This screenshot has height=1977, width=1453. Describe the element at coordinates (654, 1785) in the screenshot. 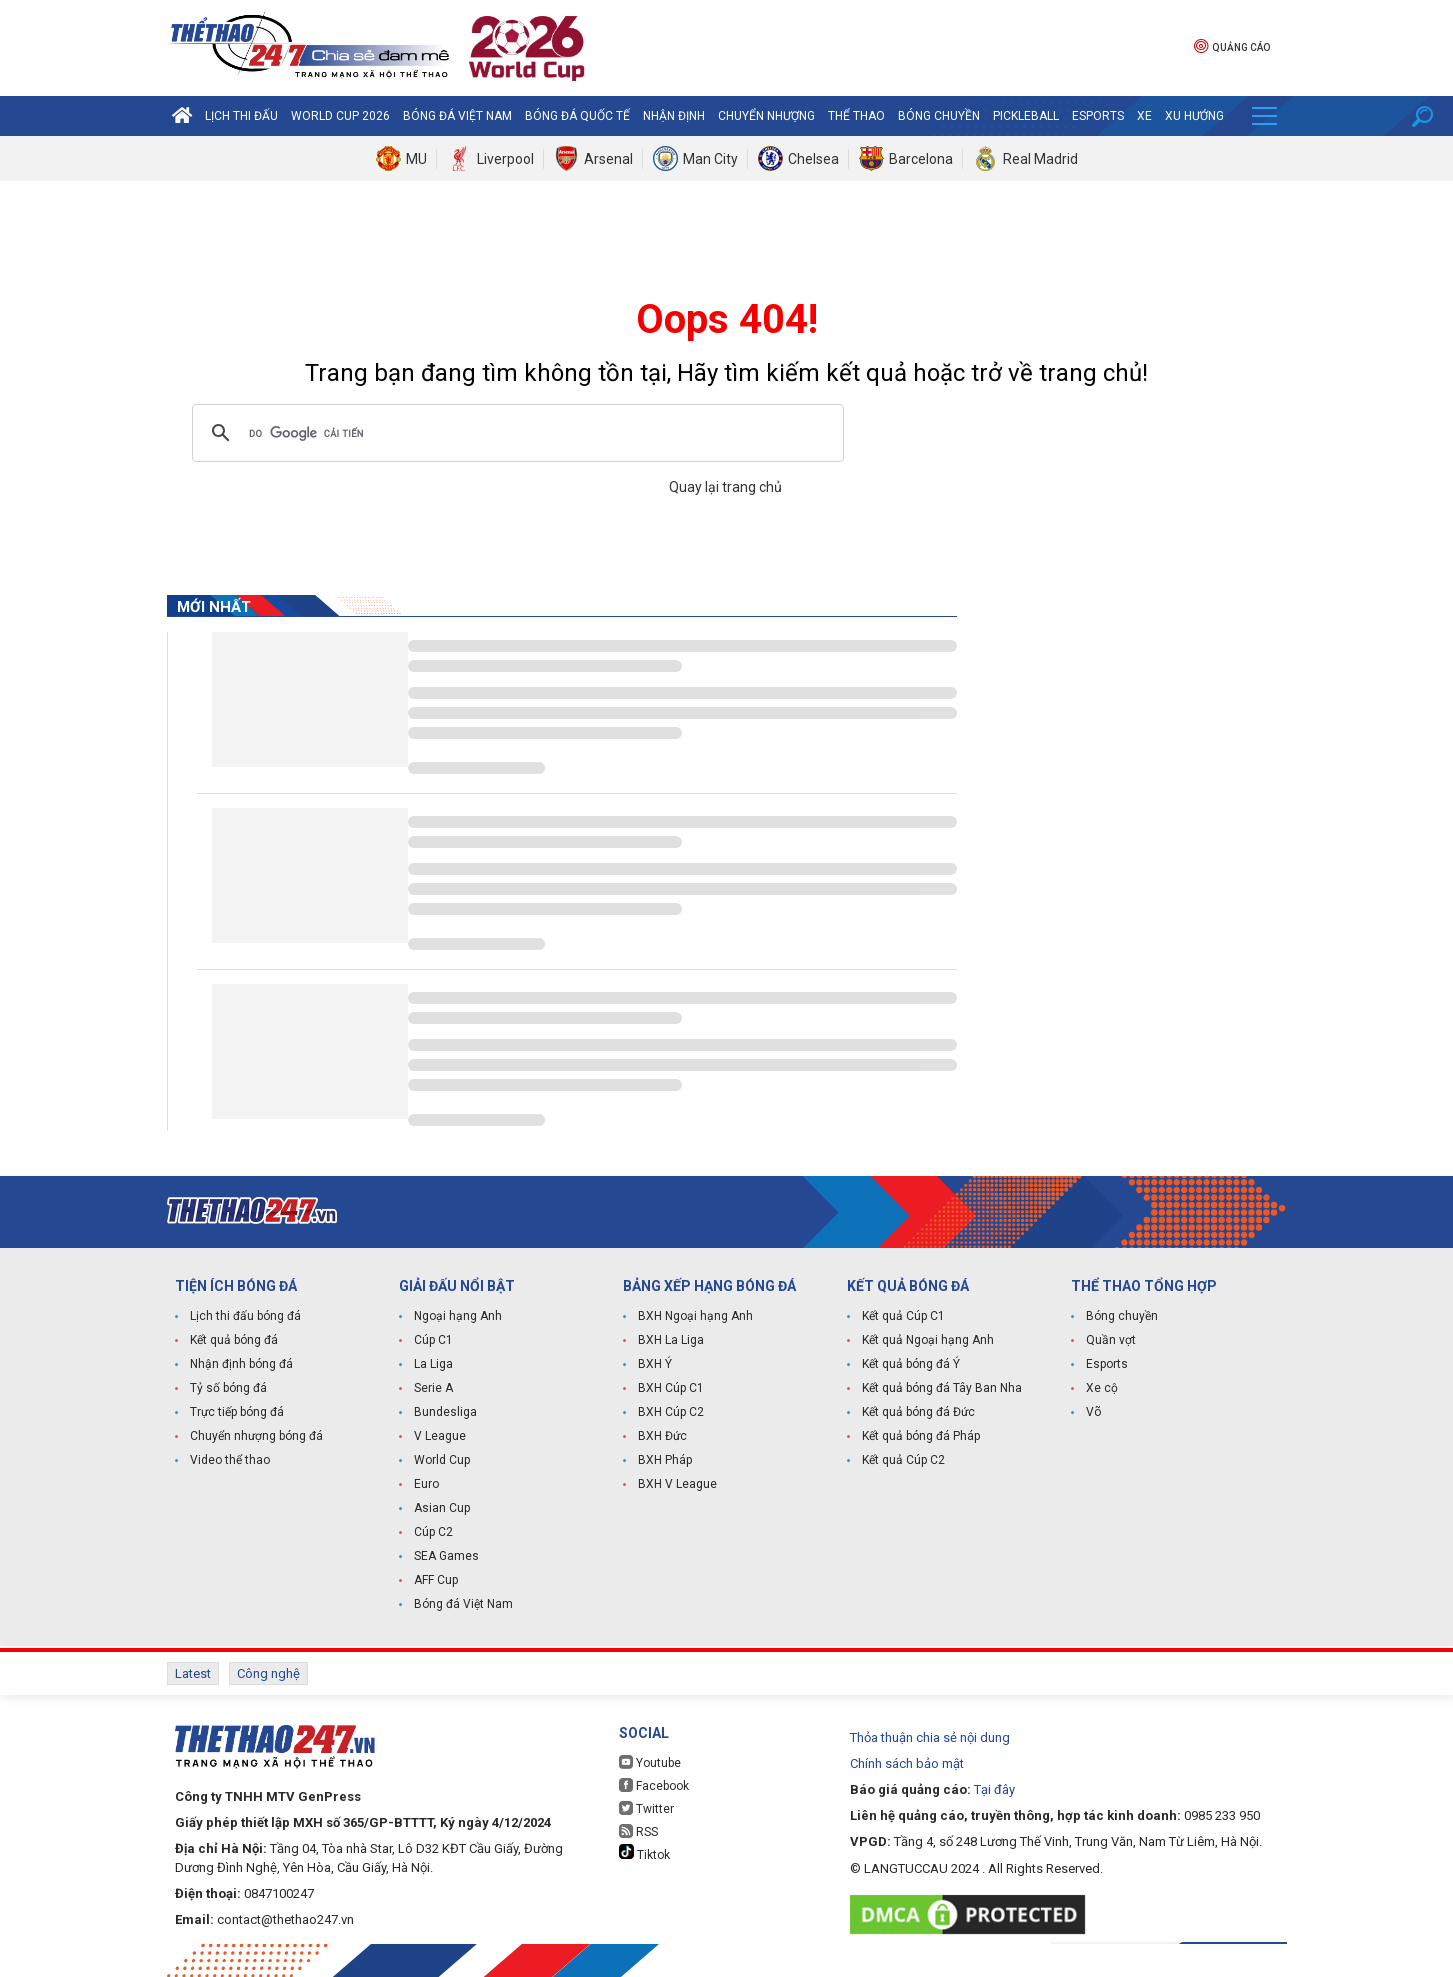

I see `Facebook` at that location.